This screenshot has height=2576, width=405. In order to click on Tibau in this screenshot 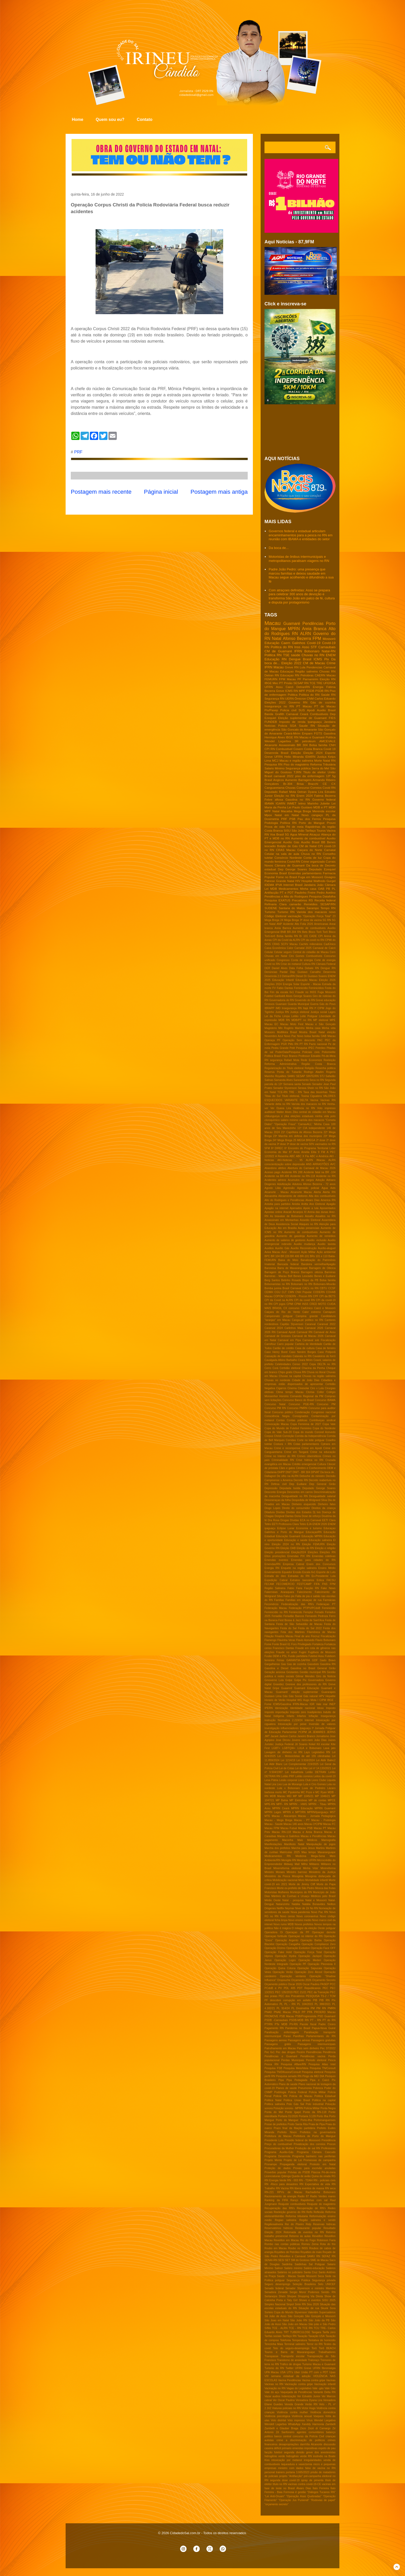, I will do `click(332, 1092)`.